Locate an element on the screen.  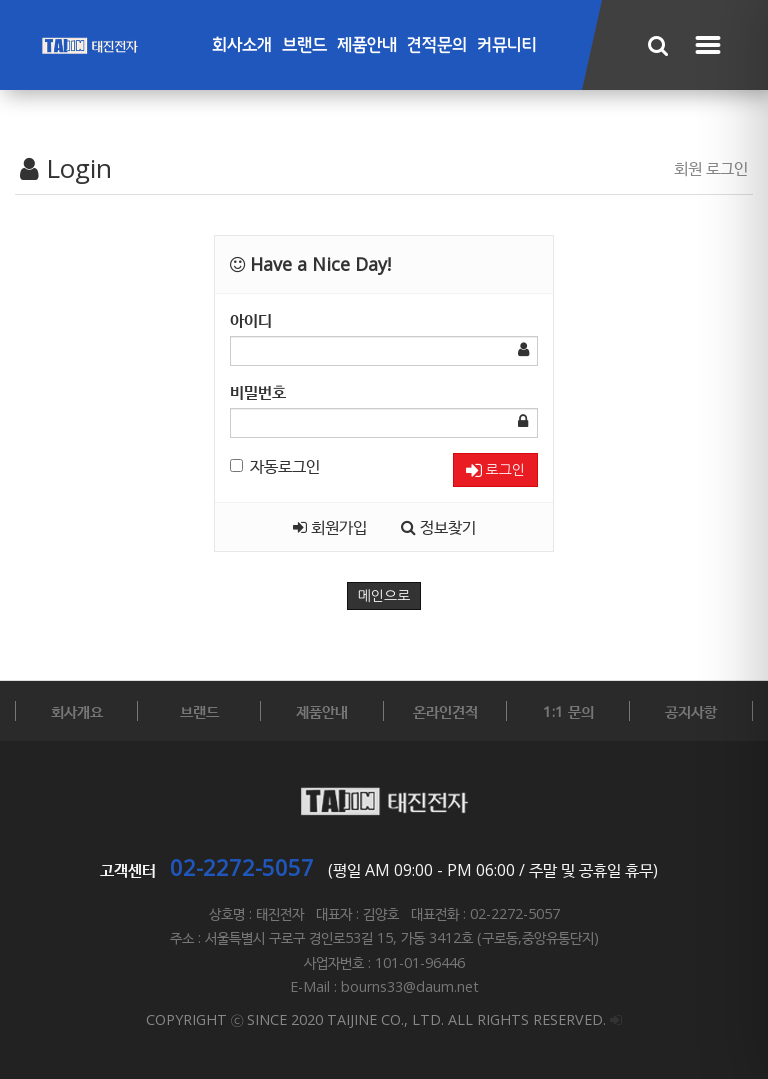
브랜드 is located at coordinates (304, 45).